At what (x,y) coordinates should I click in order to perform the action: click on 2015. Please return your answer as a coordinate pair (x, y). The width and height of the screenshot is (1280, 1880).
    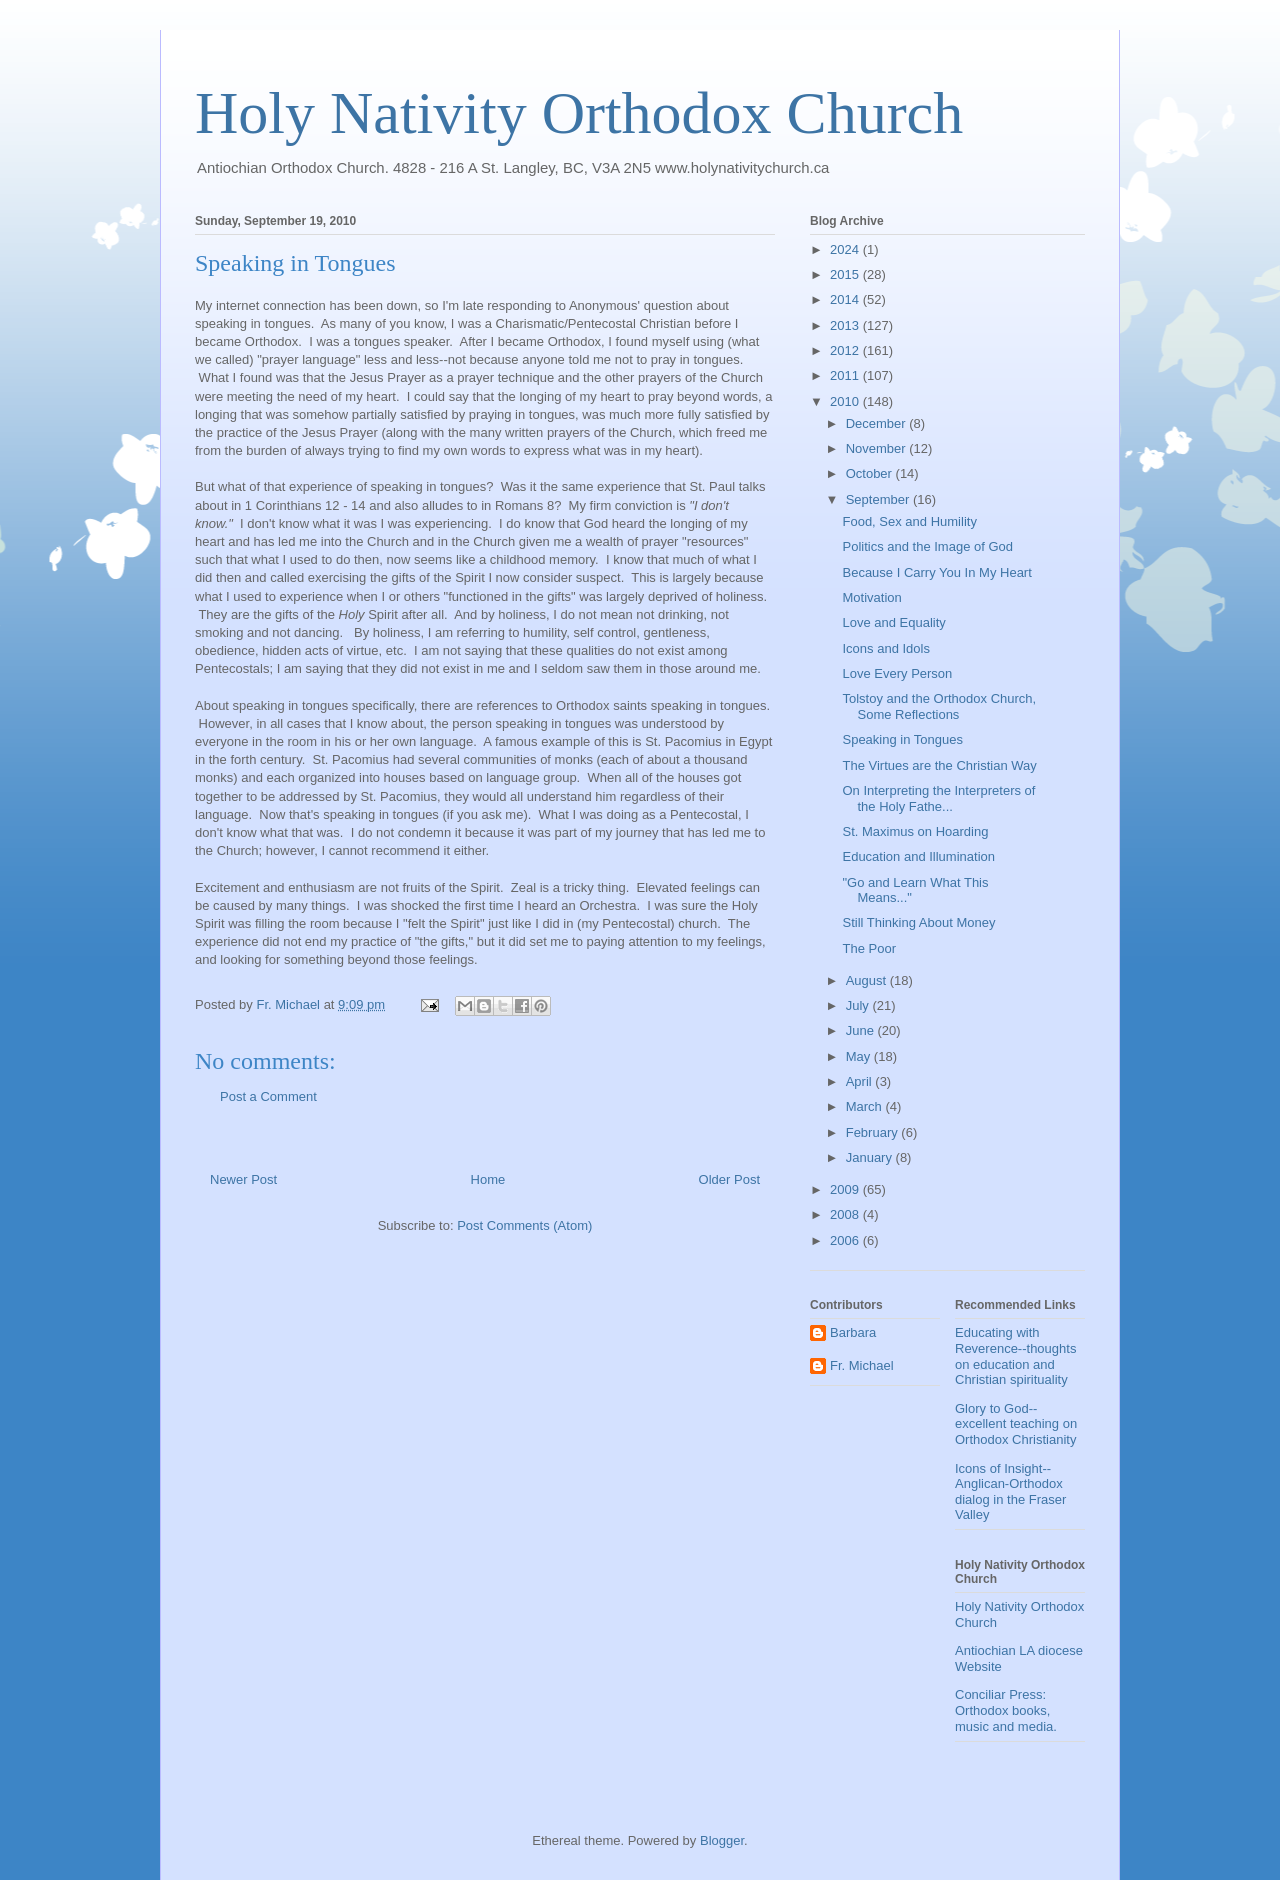
    Looking at the image, I should click on (846, 274).